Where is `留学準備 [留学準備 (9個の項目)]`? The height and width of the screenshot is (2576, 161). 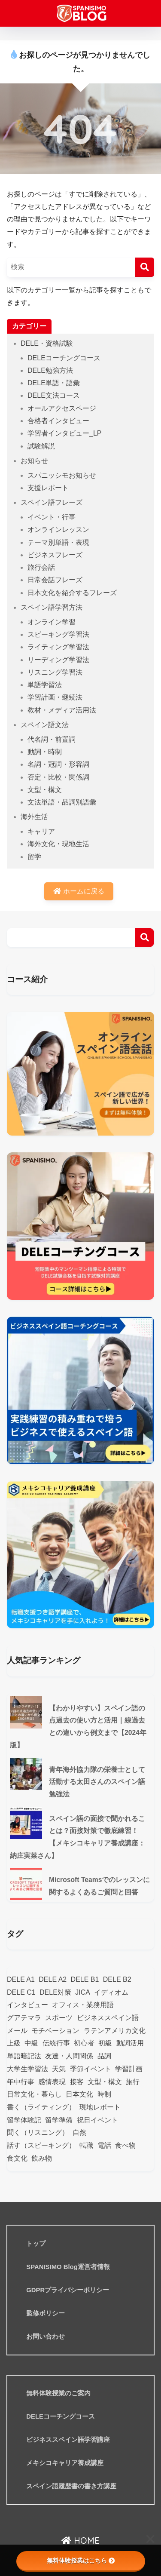
留学準備 [留学準備 (9個の項目)] is located at coordinates (59, 2120).